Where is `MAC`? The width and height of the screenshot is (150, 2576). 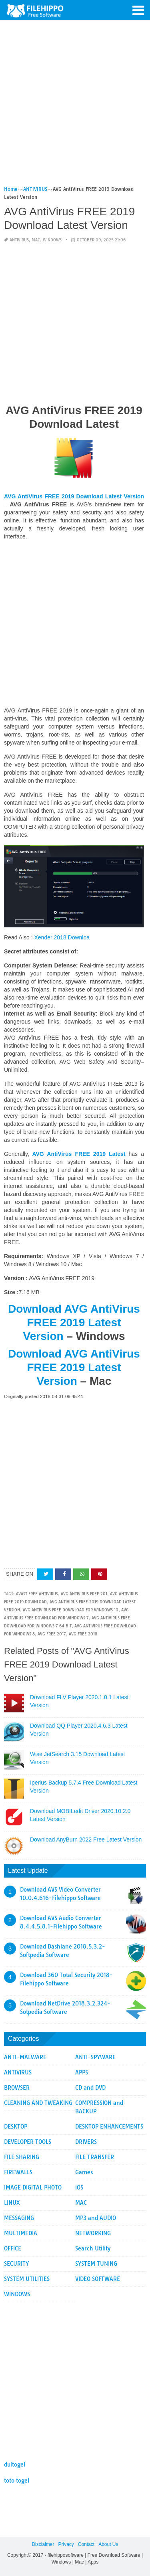
MAC is located at coordinates (36, 240).